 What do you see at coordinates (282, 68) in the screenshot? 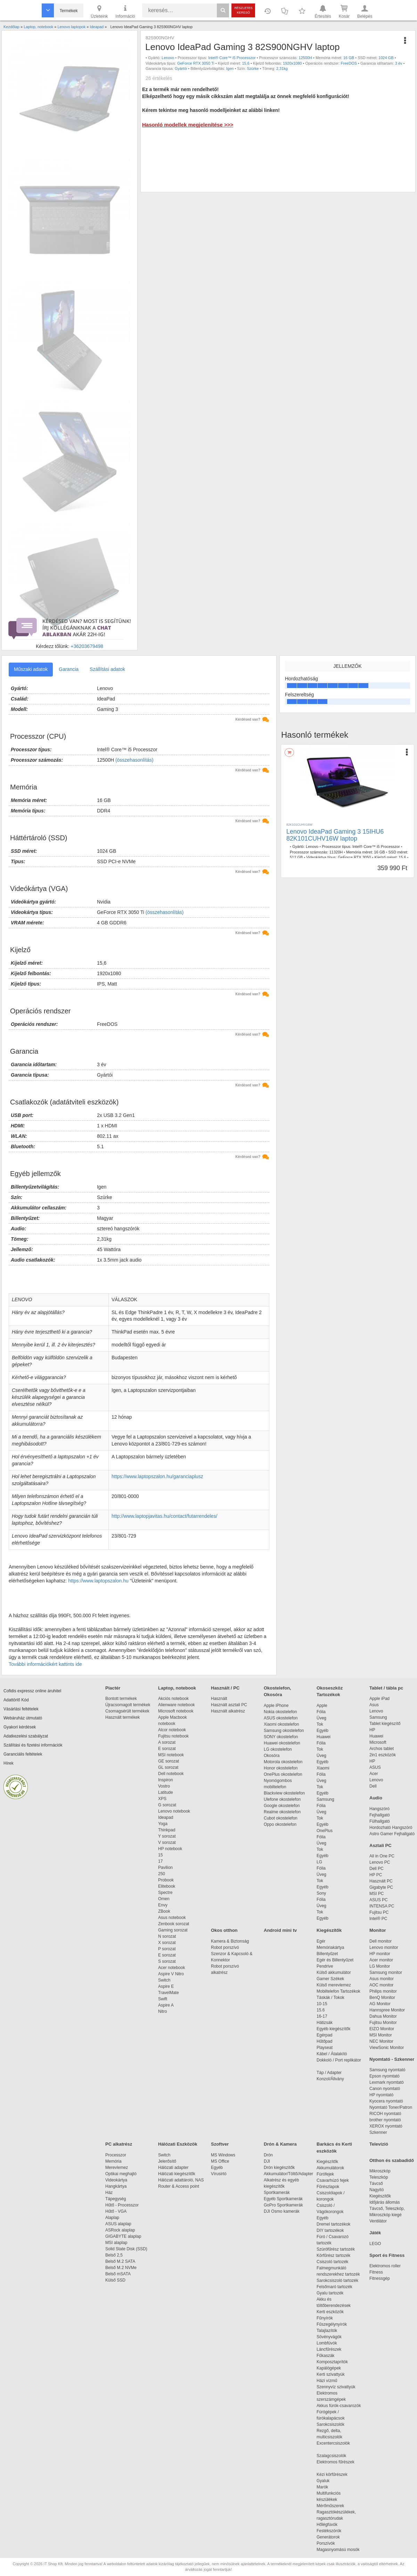
I see `2,31kg` at bounding box center [282, 68].